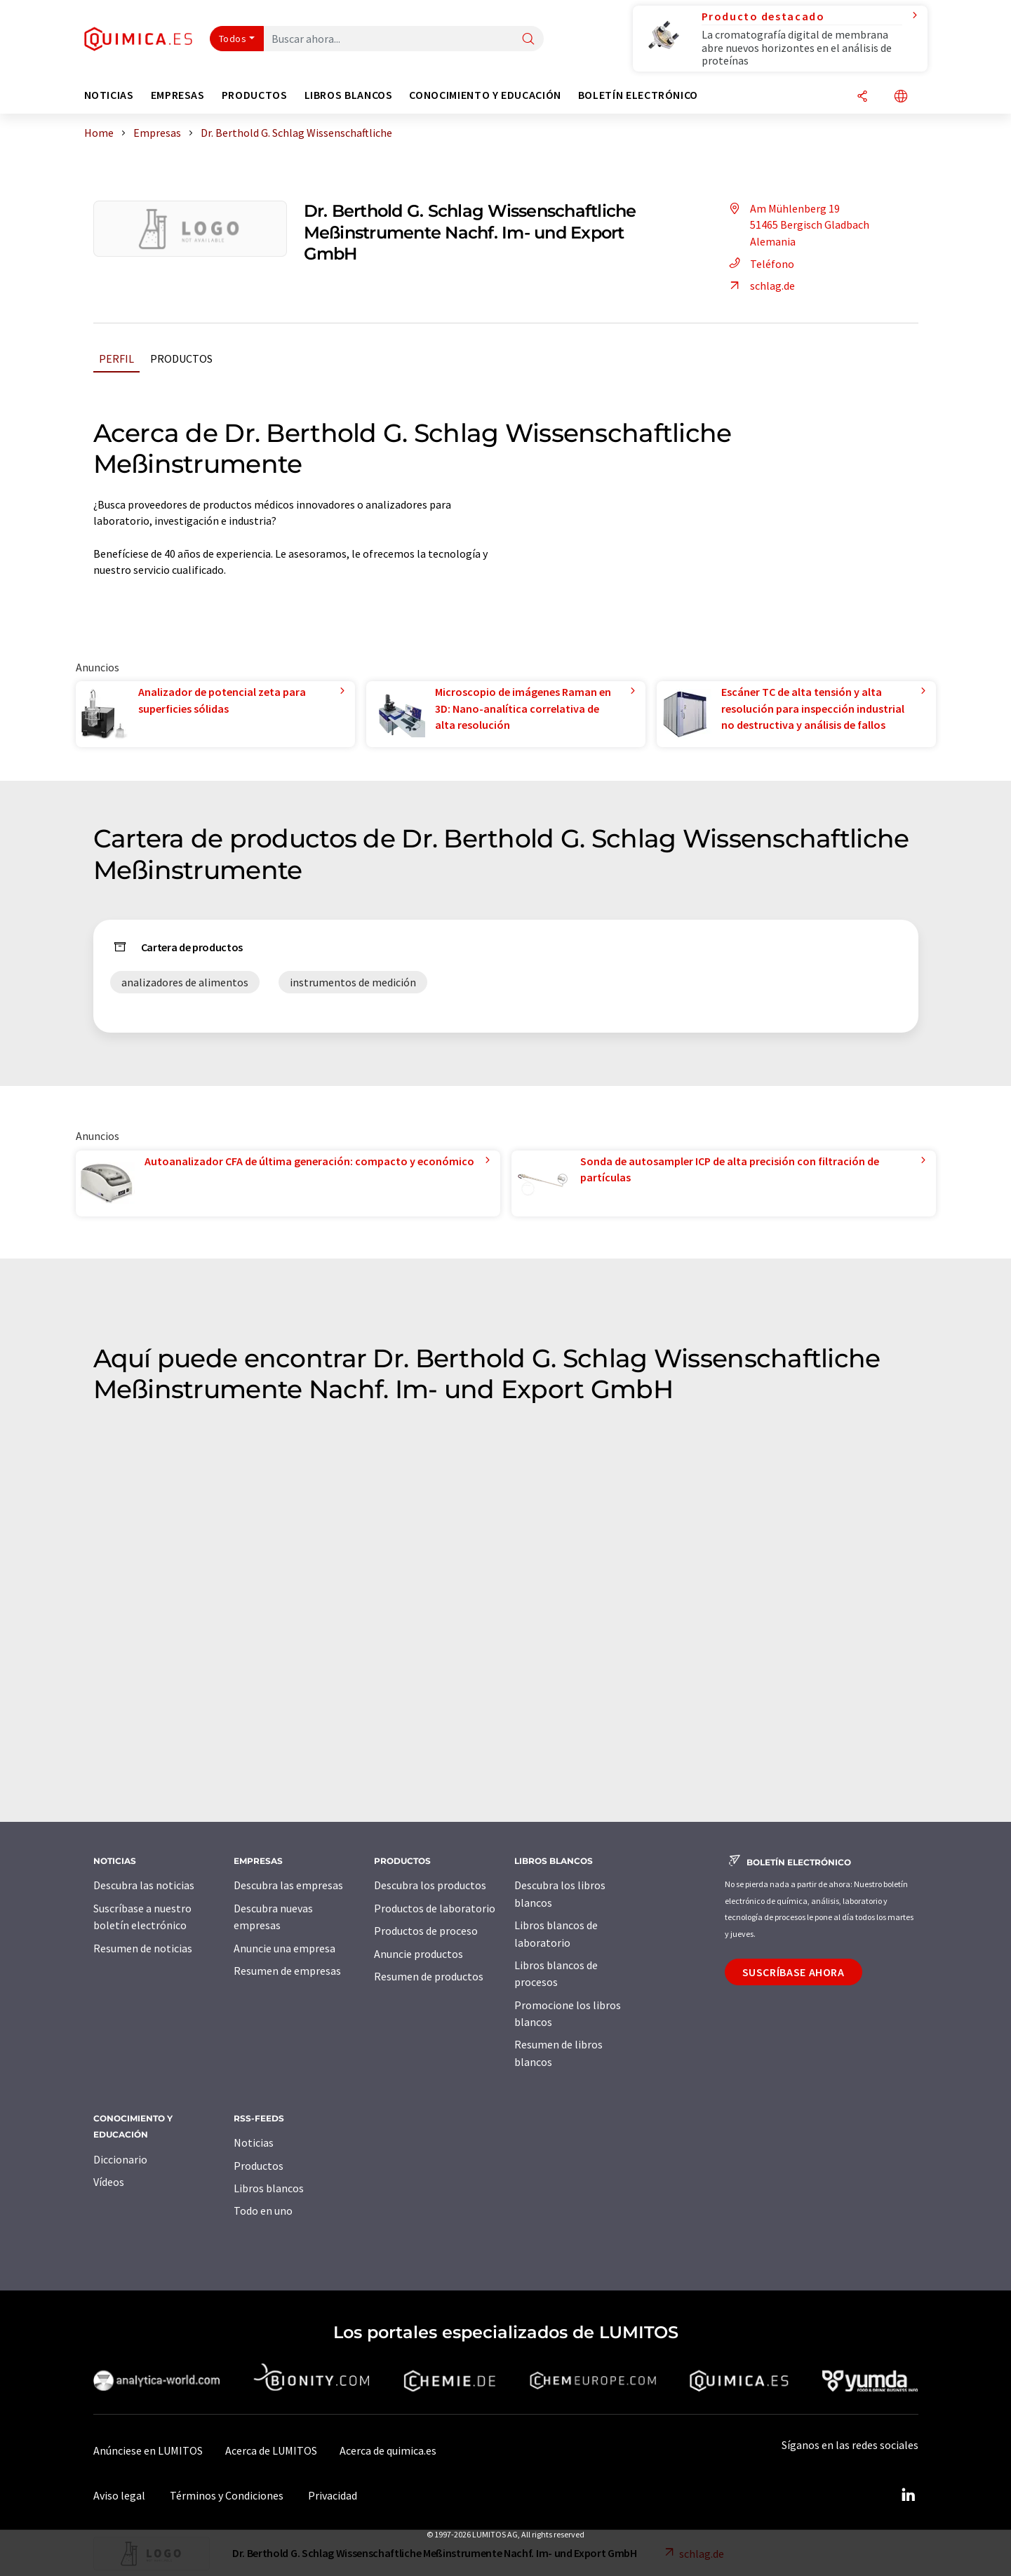 The height and width of the screenshot is (2576, 1011). Describe the element at coordinates (142, 1948) in the screenshot. I see `Resumen de noticias` at that location.